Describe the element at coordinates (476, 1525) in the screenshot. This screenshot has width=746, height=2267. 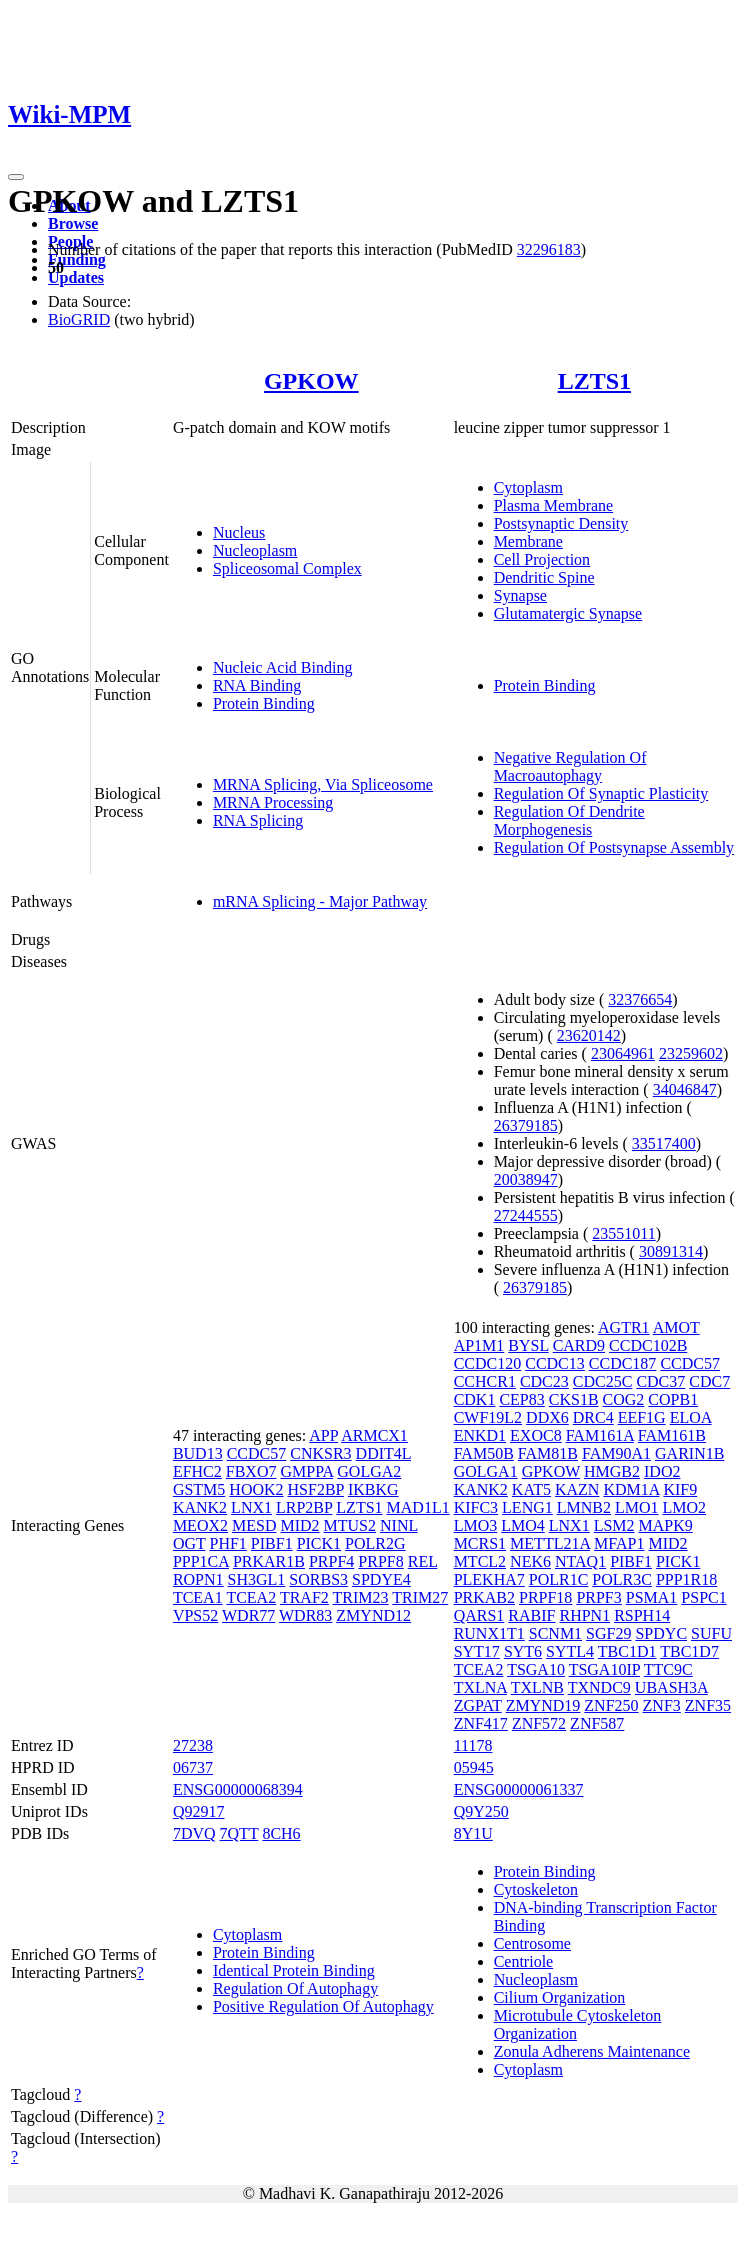
I see `LMO3` at that location.